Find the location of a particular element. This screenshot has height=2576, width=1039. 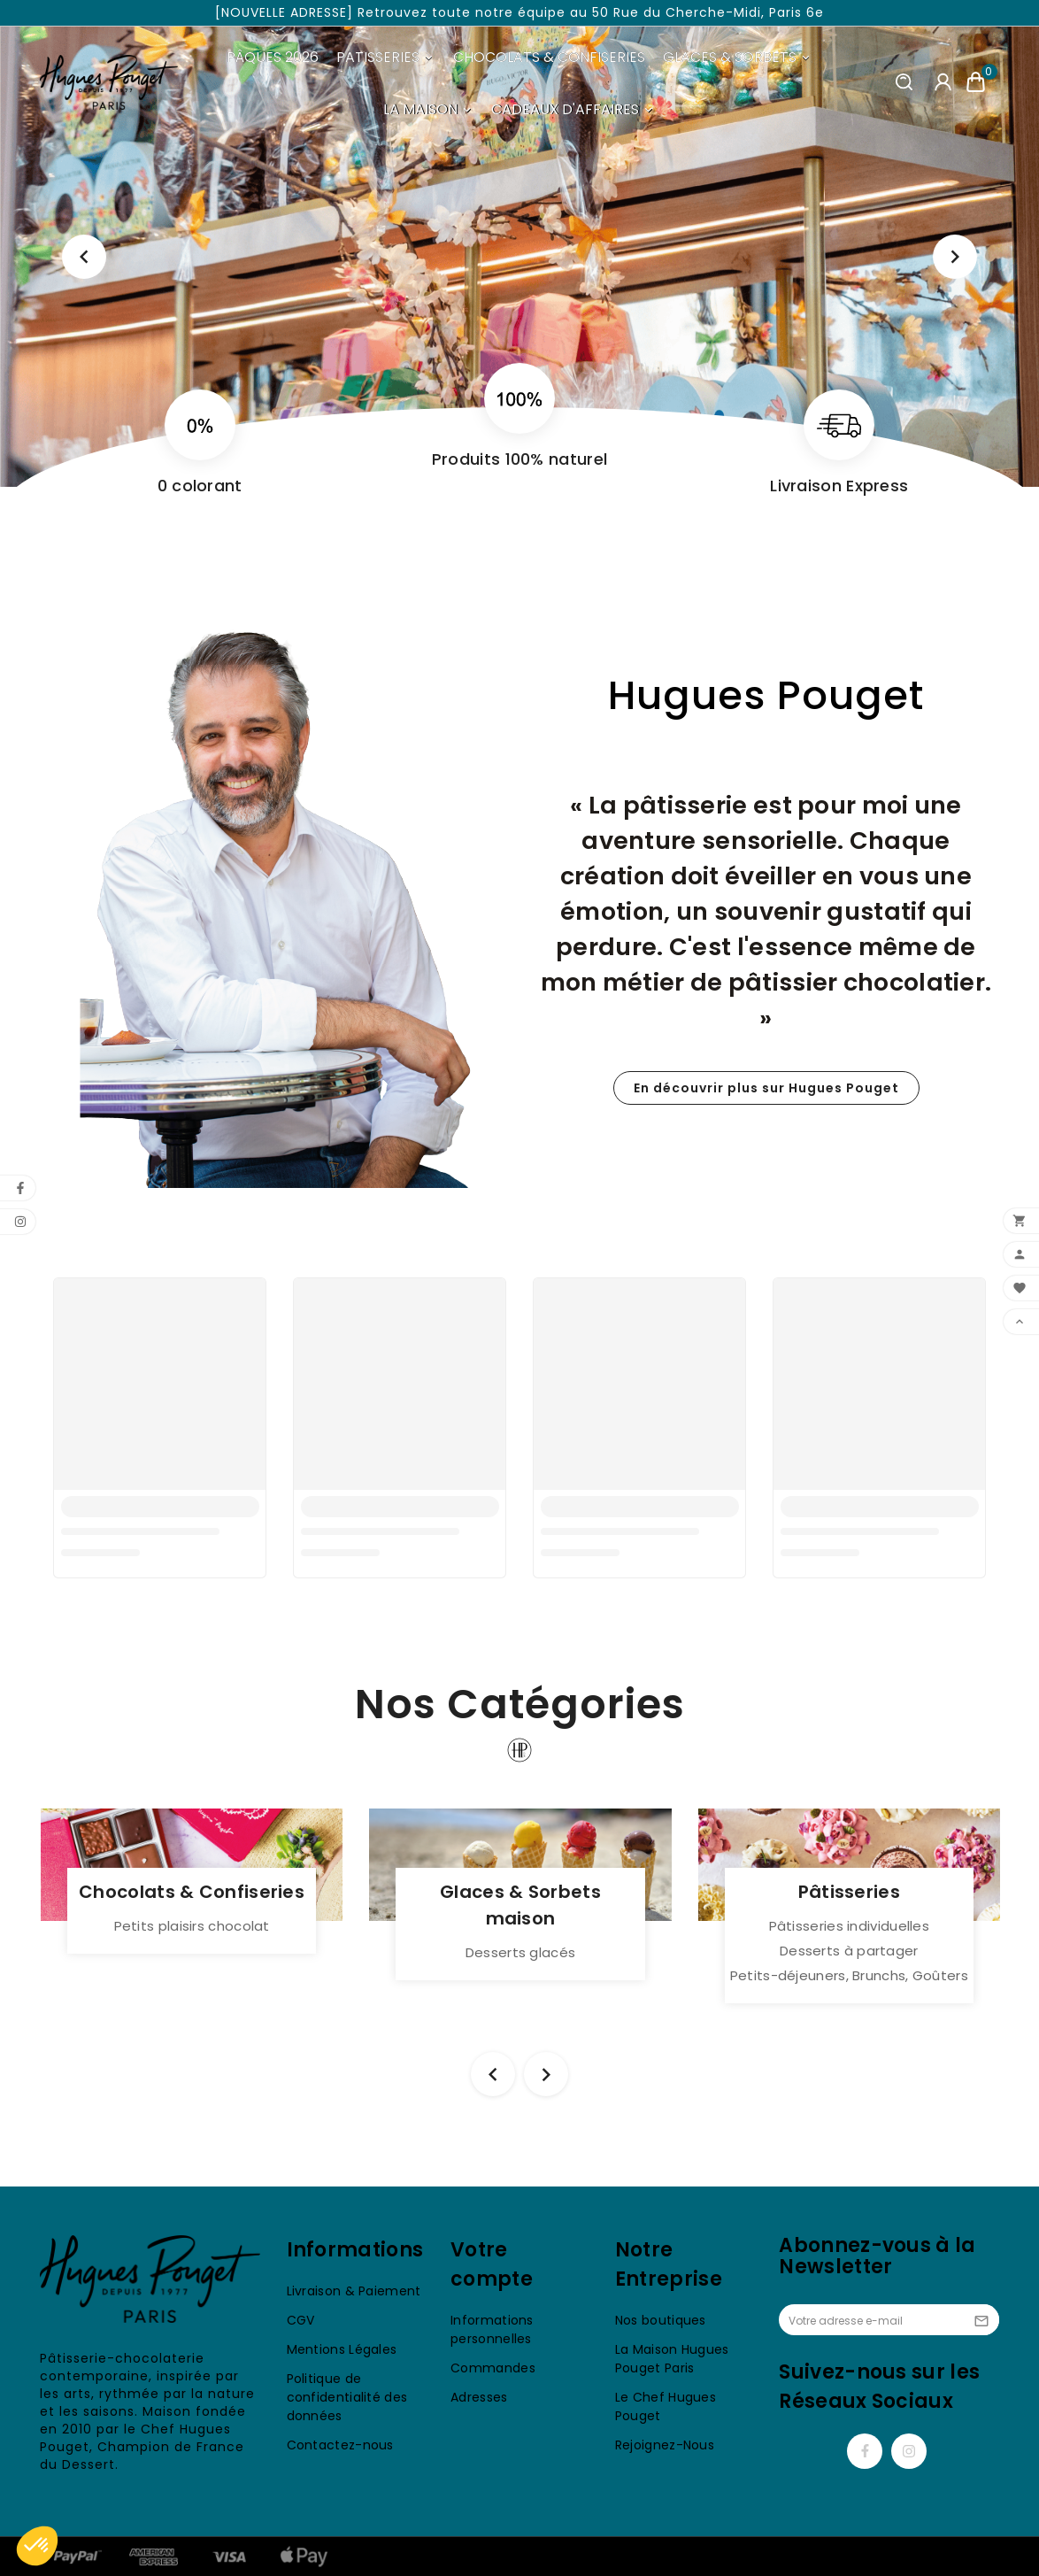

Petits-déjeuners, Brunchs, Goûters is located at coordinates (849, 1975).